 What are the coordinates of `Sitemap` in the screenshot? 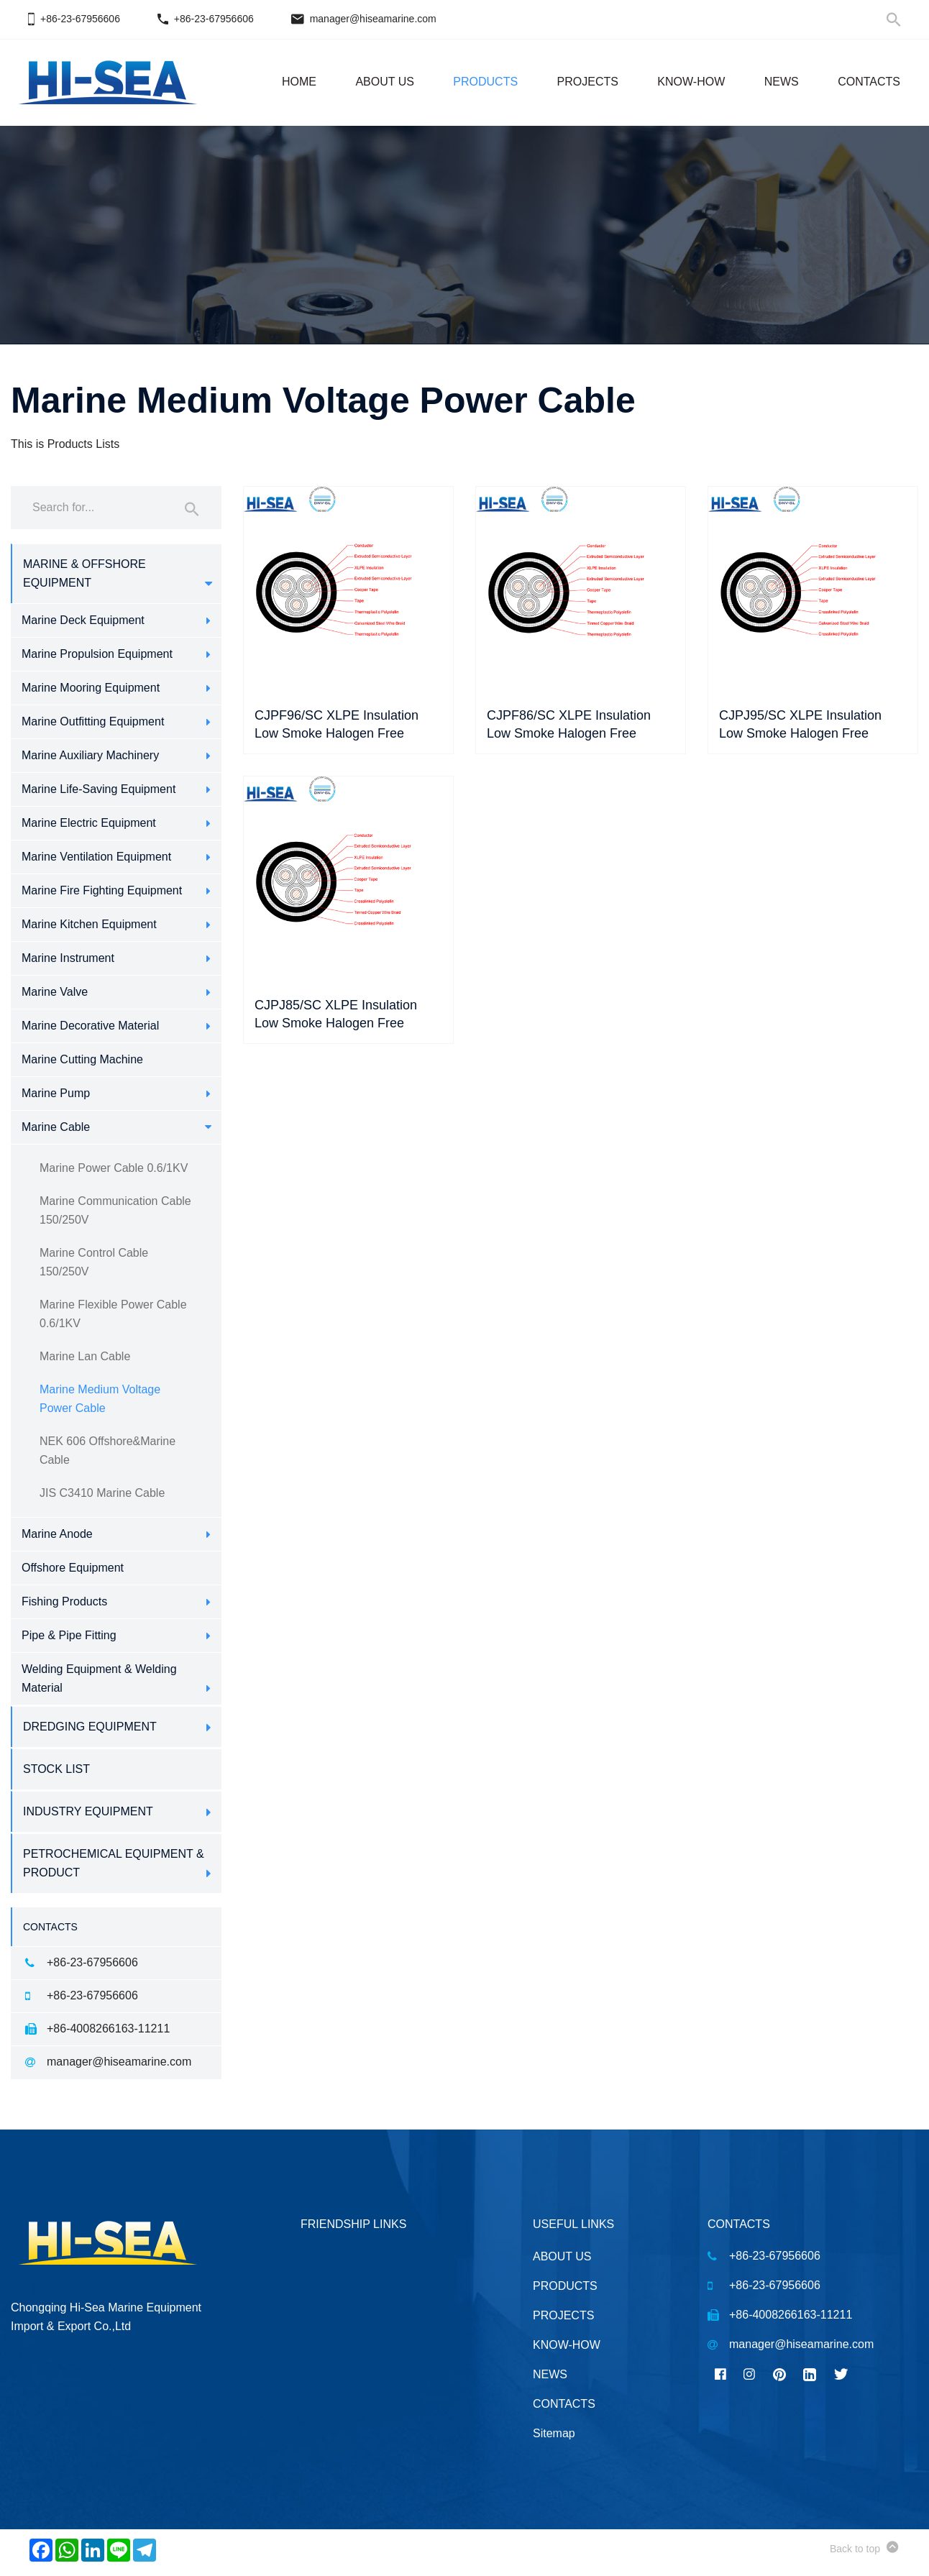 It's located at (554, 2433).